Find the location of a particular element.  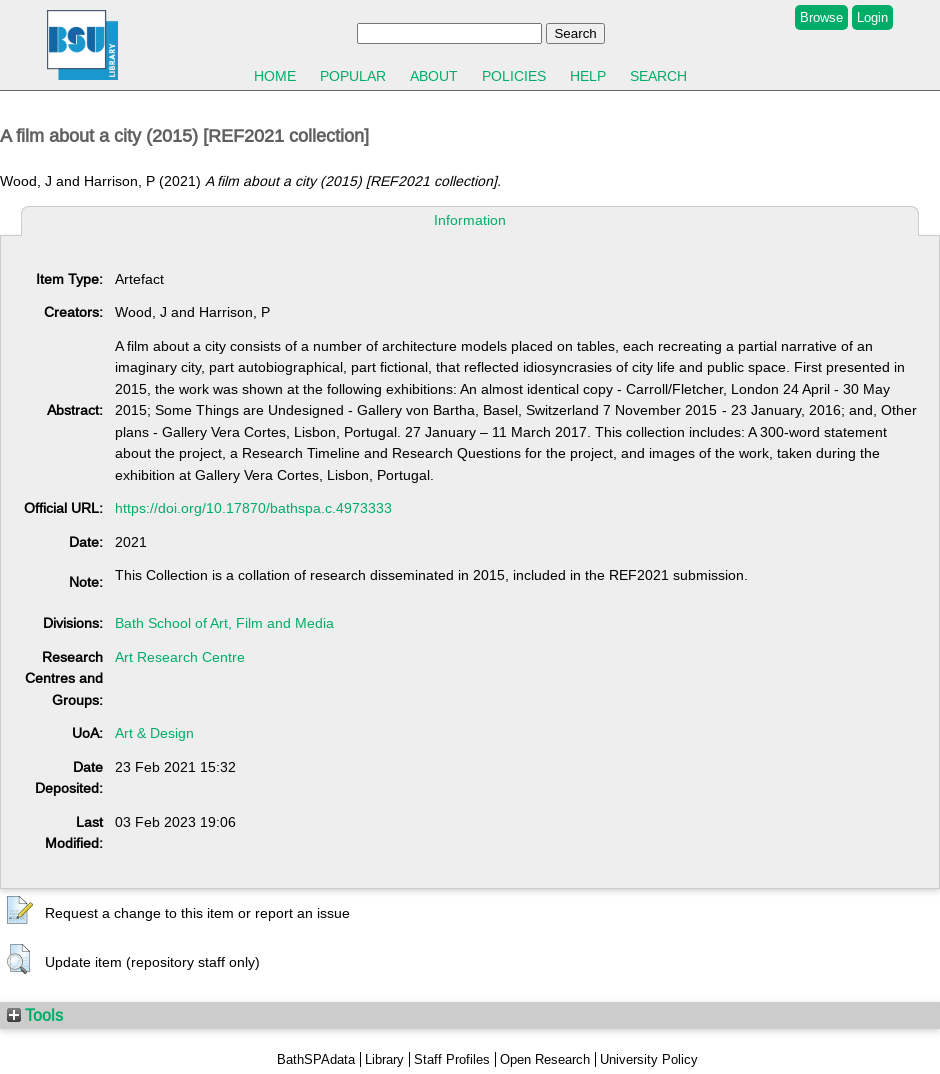

Staff Profiles is located at coordinates (452, 1059).